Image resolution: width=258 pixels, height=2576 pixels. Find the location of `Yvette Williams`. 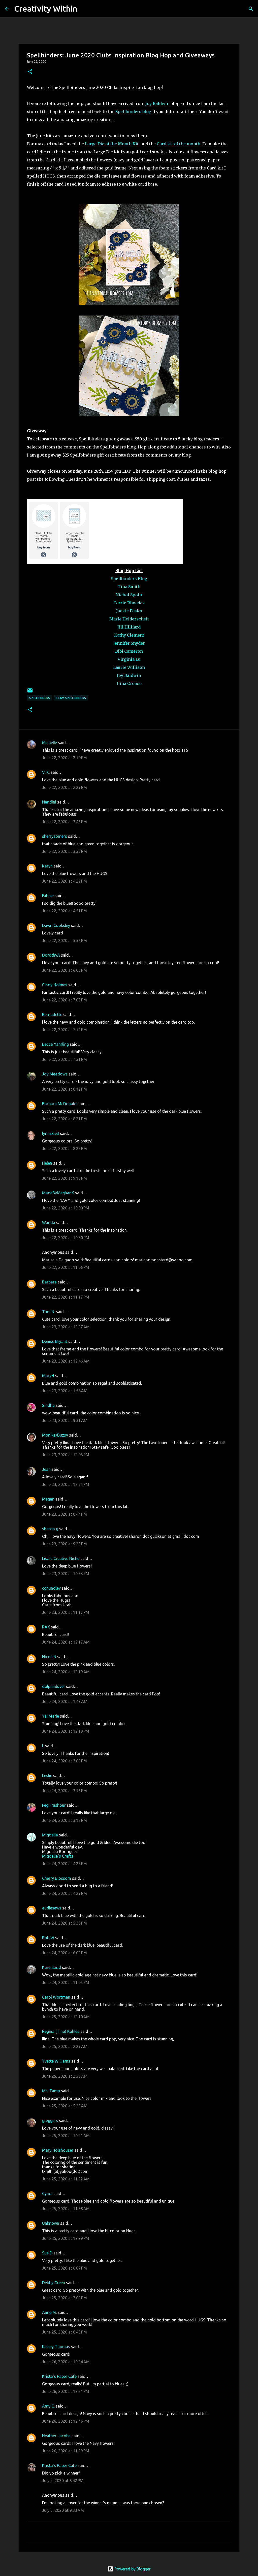

Yvette Williams is located at coordinates (56, 2061).